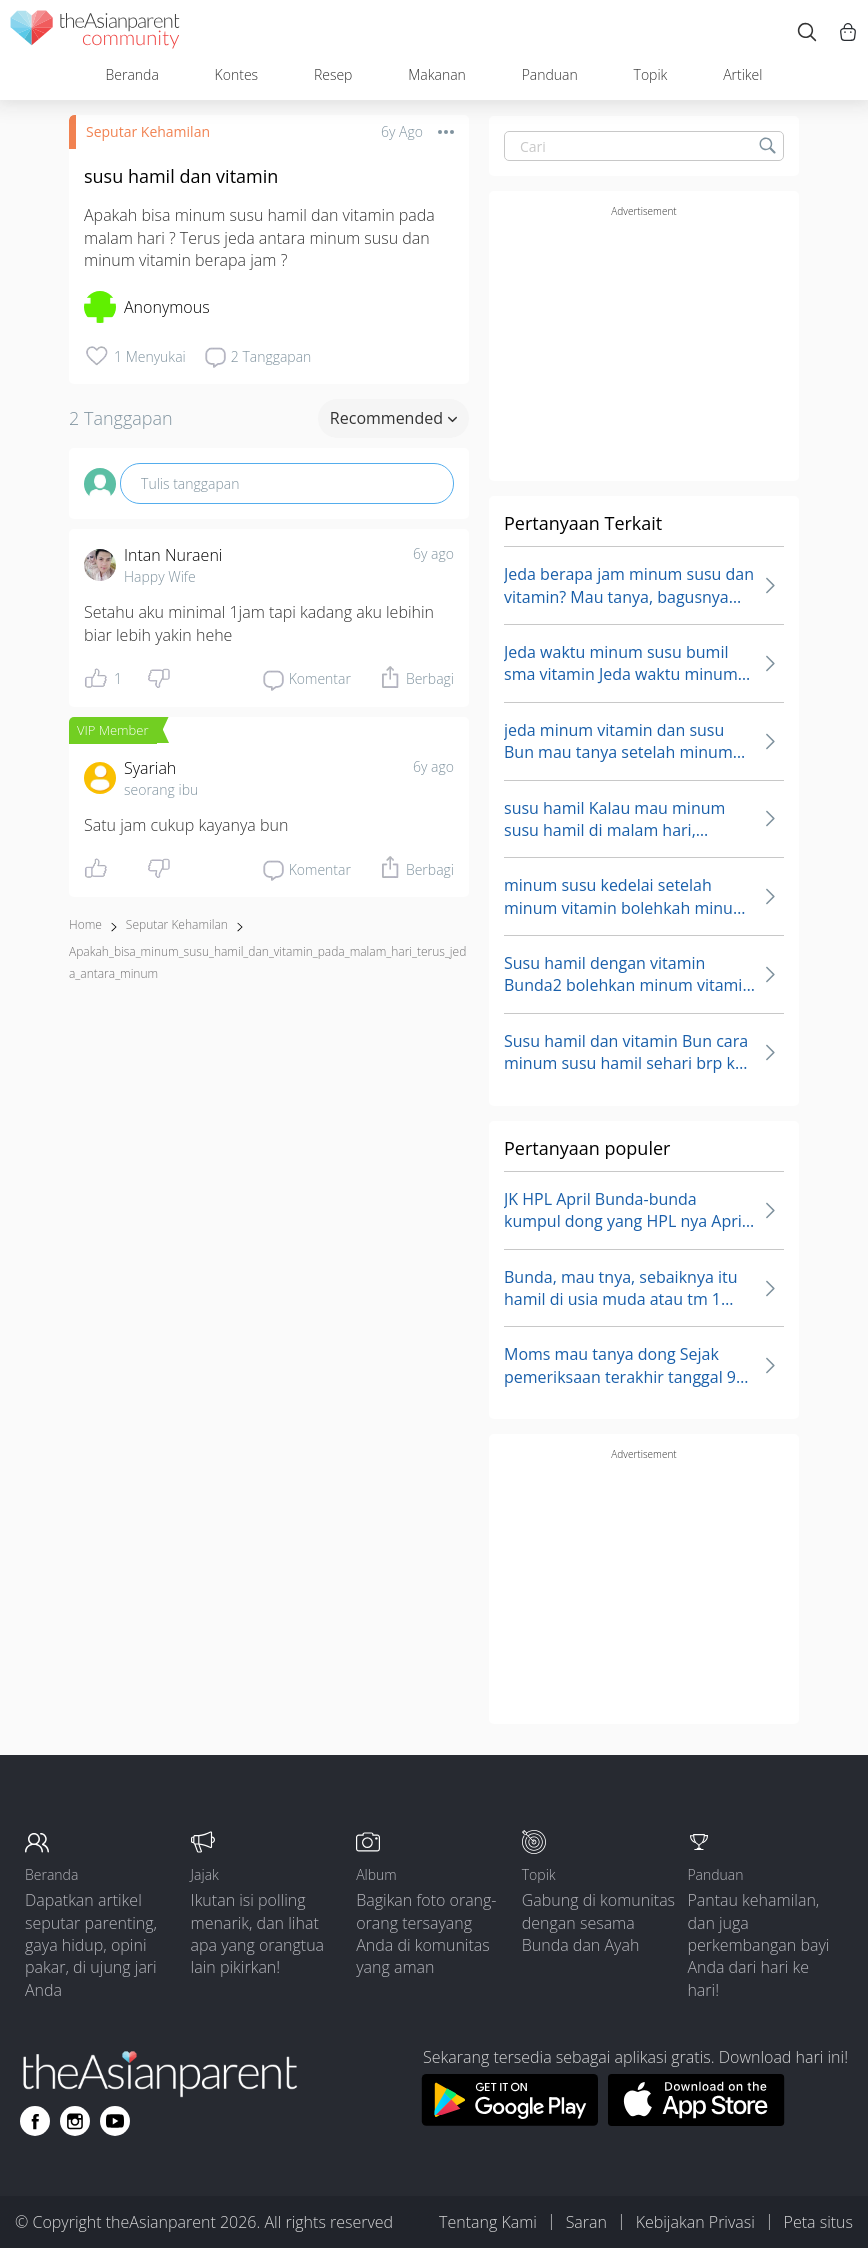 This screenshot has width=868, height=2248. I want to click on Makanan, so click(437, 74).